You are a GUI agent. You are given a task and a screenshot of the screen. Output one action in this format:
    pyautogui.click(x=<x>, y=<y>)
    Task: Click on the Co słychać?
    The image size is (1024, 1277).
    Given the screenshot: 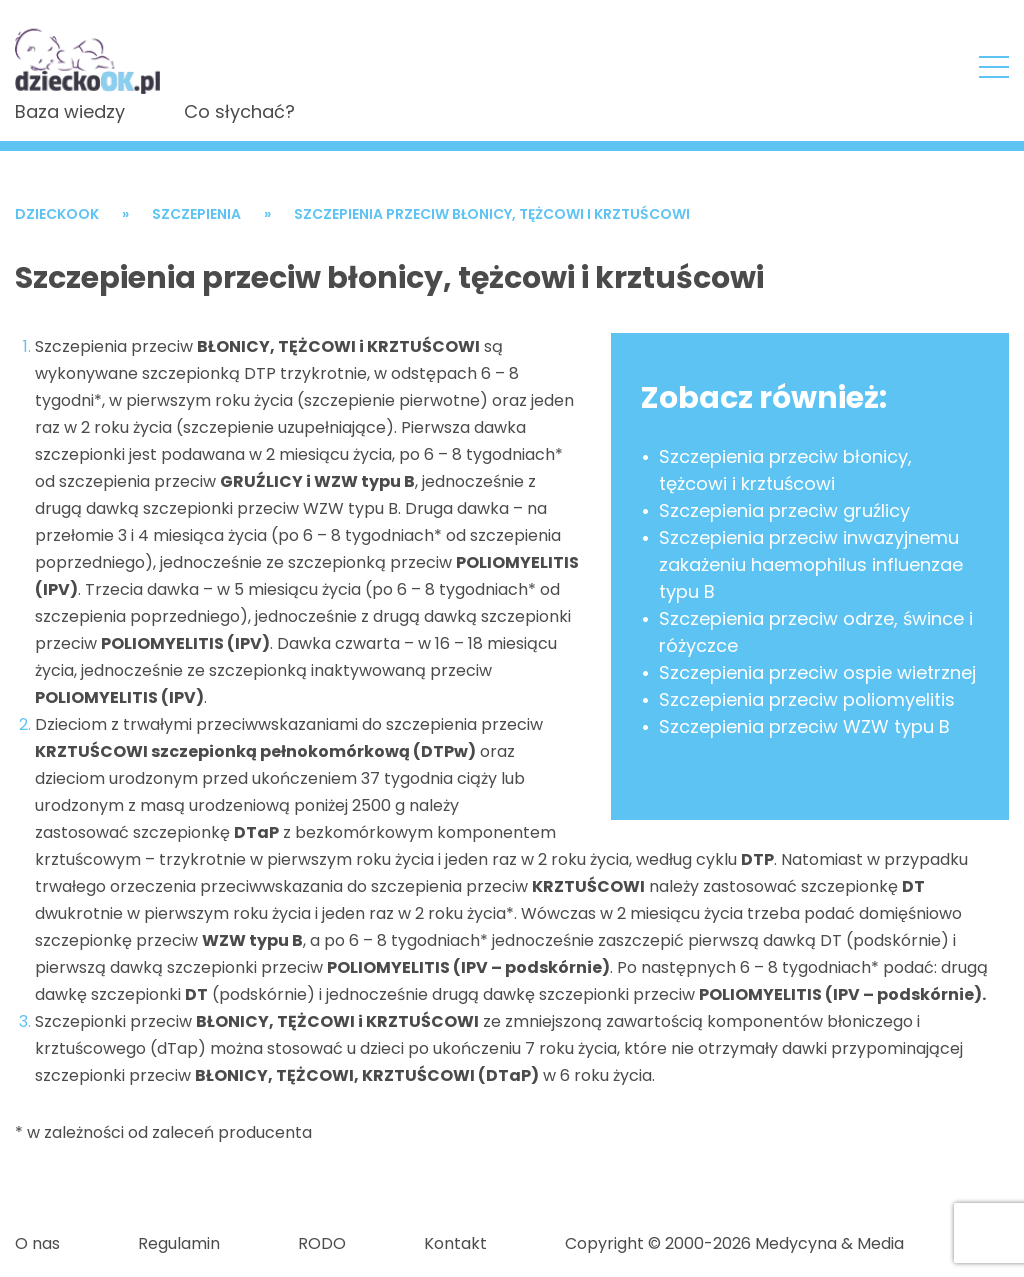 What is the action you would take?
    pyautogui.click(x=239, y=111)
    